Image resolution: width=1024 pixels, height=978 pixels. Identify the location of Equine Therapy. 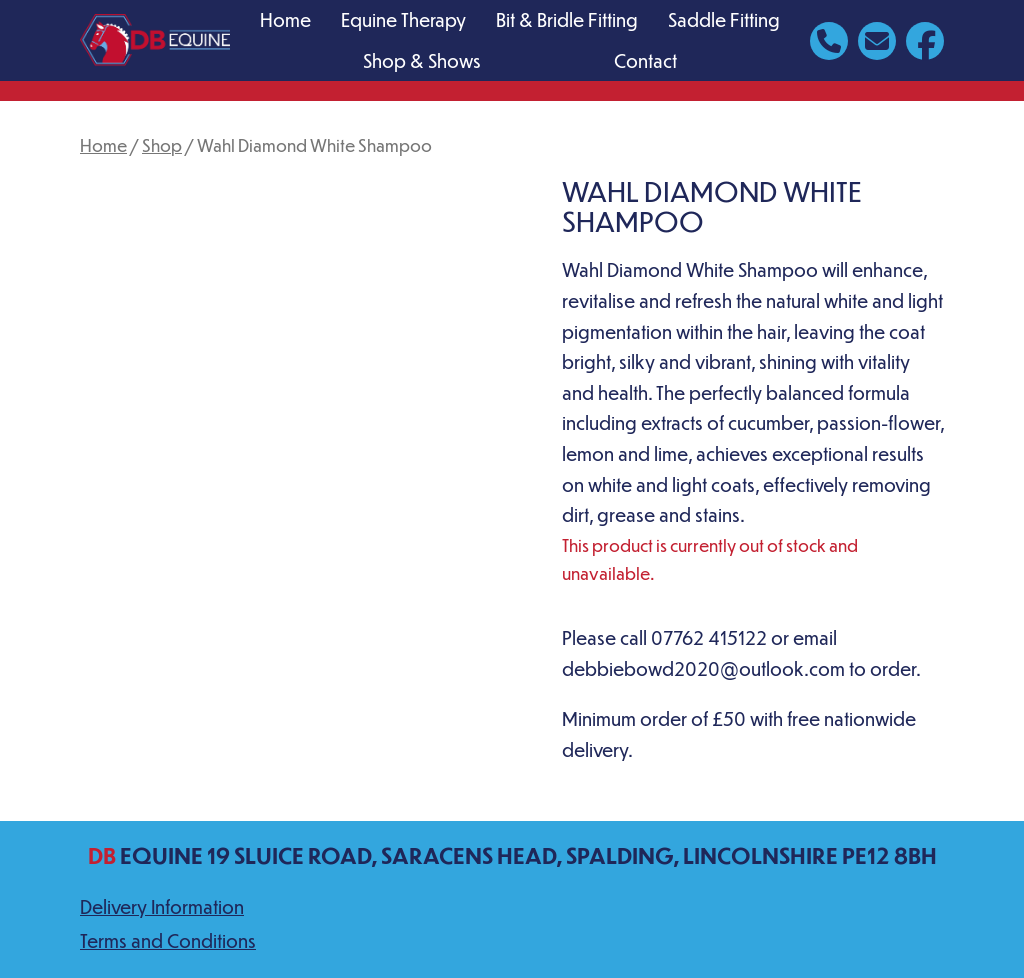
(403, 19).